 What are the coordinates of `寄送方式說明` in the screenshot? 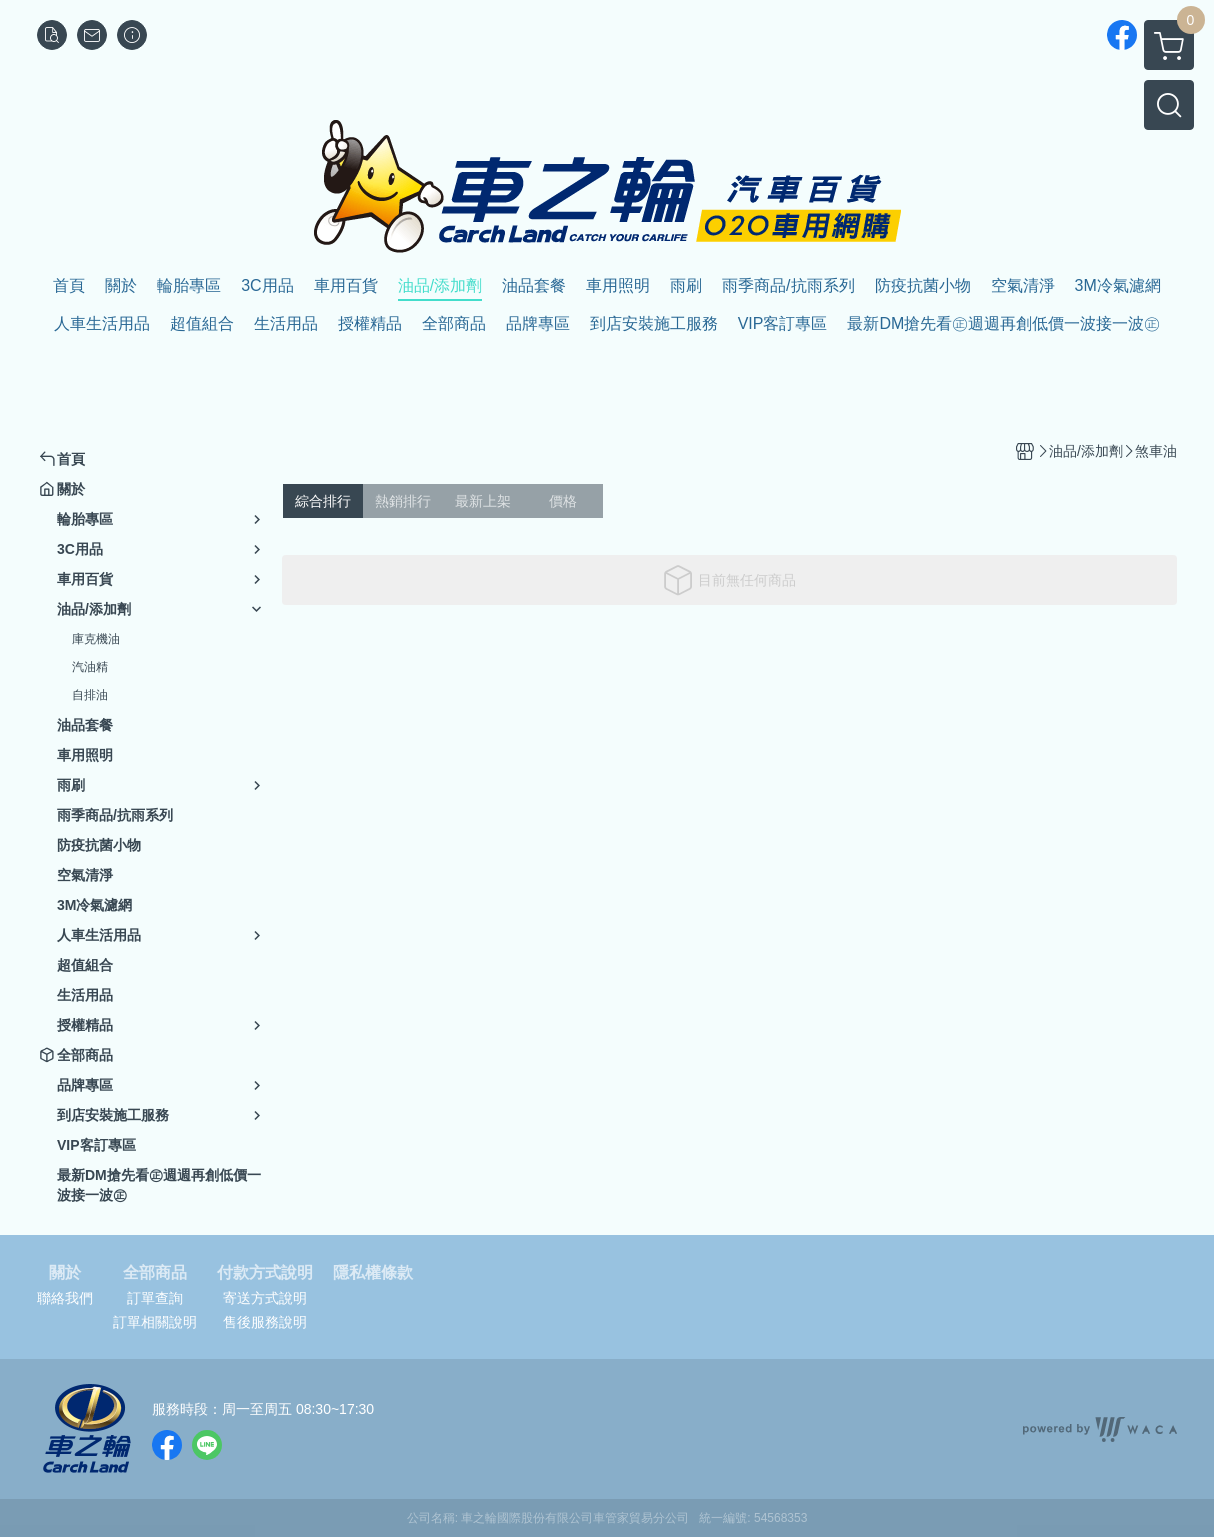 It's located at (265, 1298).